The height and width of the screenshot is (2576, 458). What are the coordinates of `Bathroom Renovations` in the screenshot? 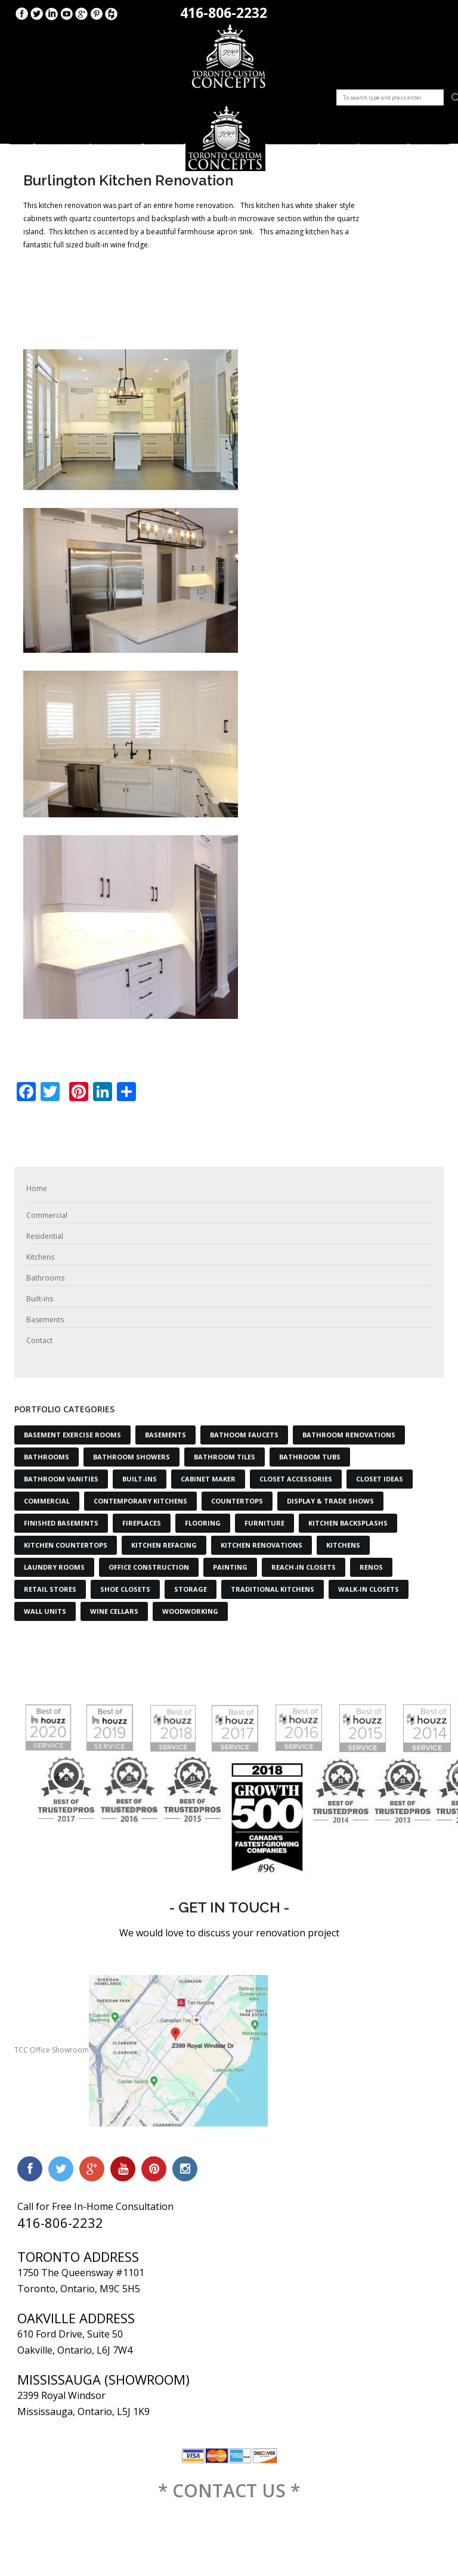 It's located at (348, 1434).